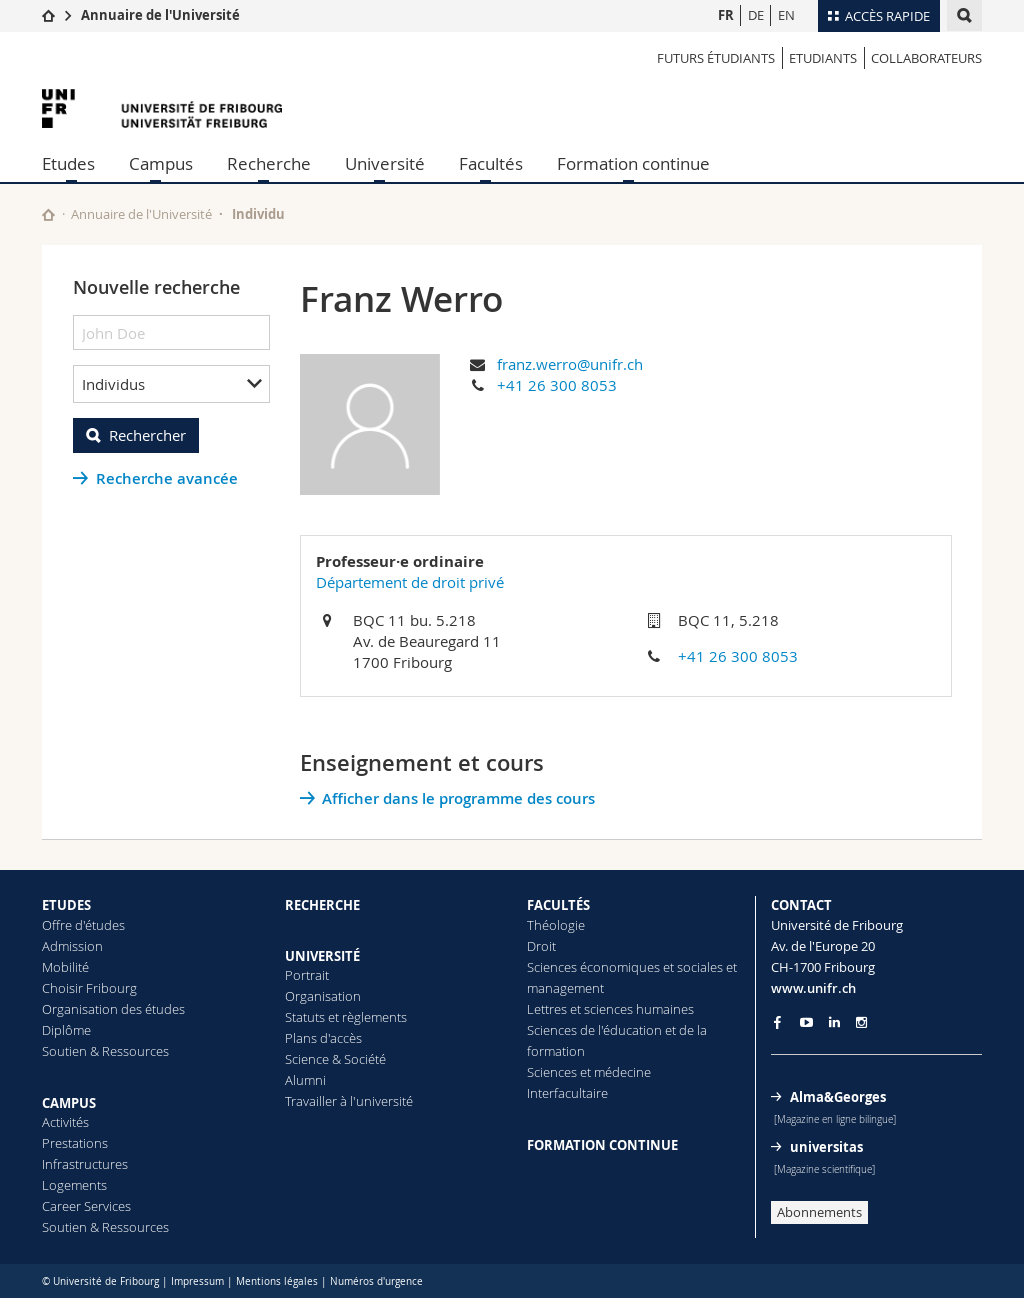 The height and width of the screenshot is (1298, 1024). What do you see at coordinates (556, 925) in the screenshot?
I see `Théologie` at bounding box center [556, 925].